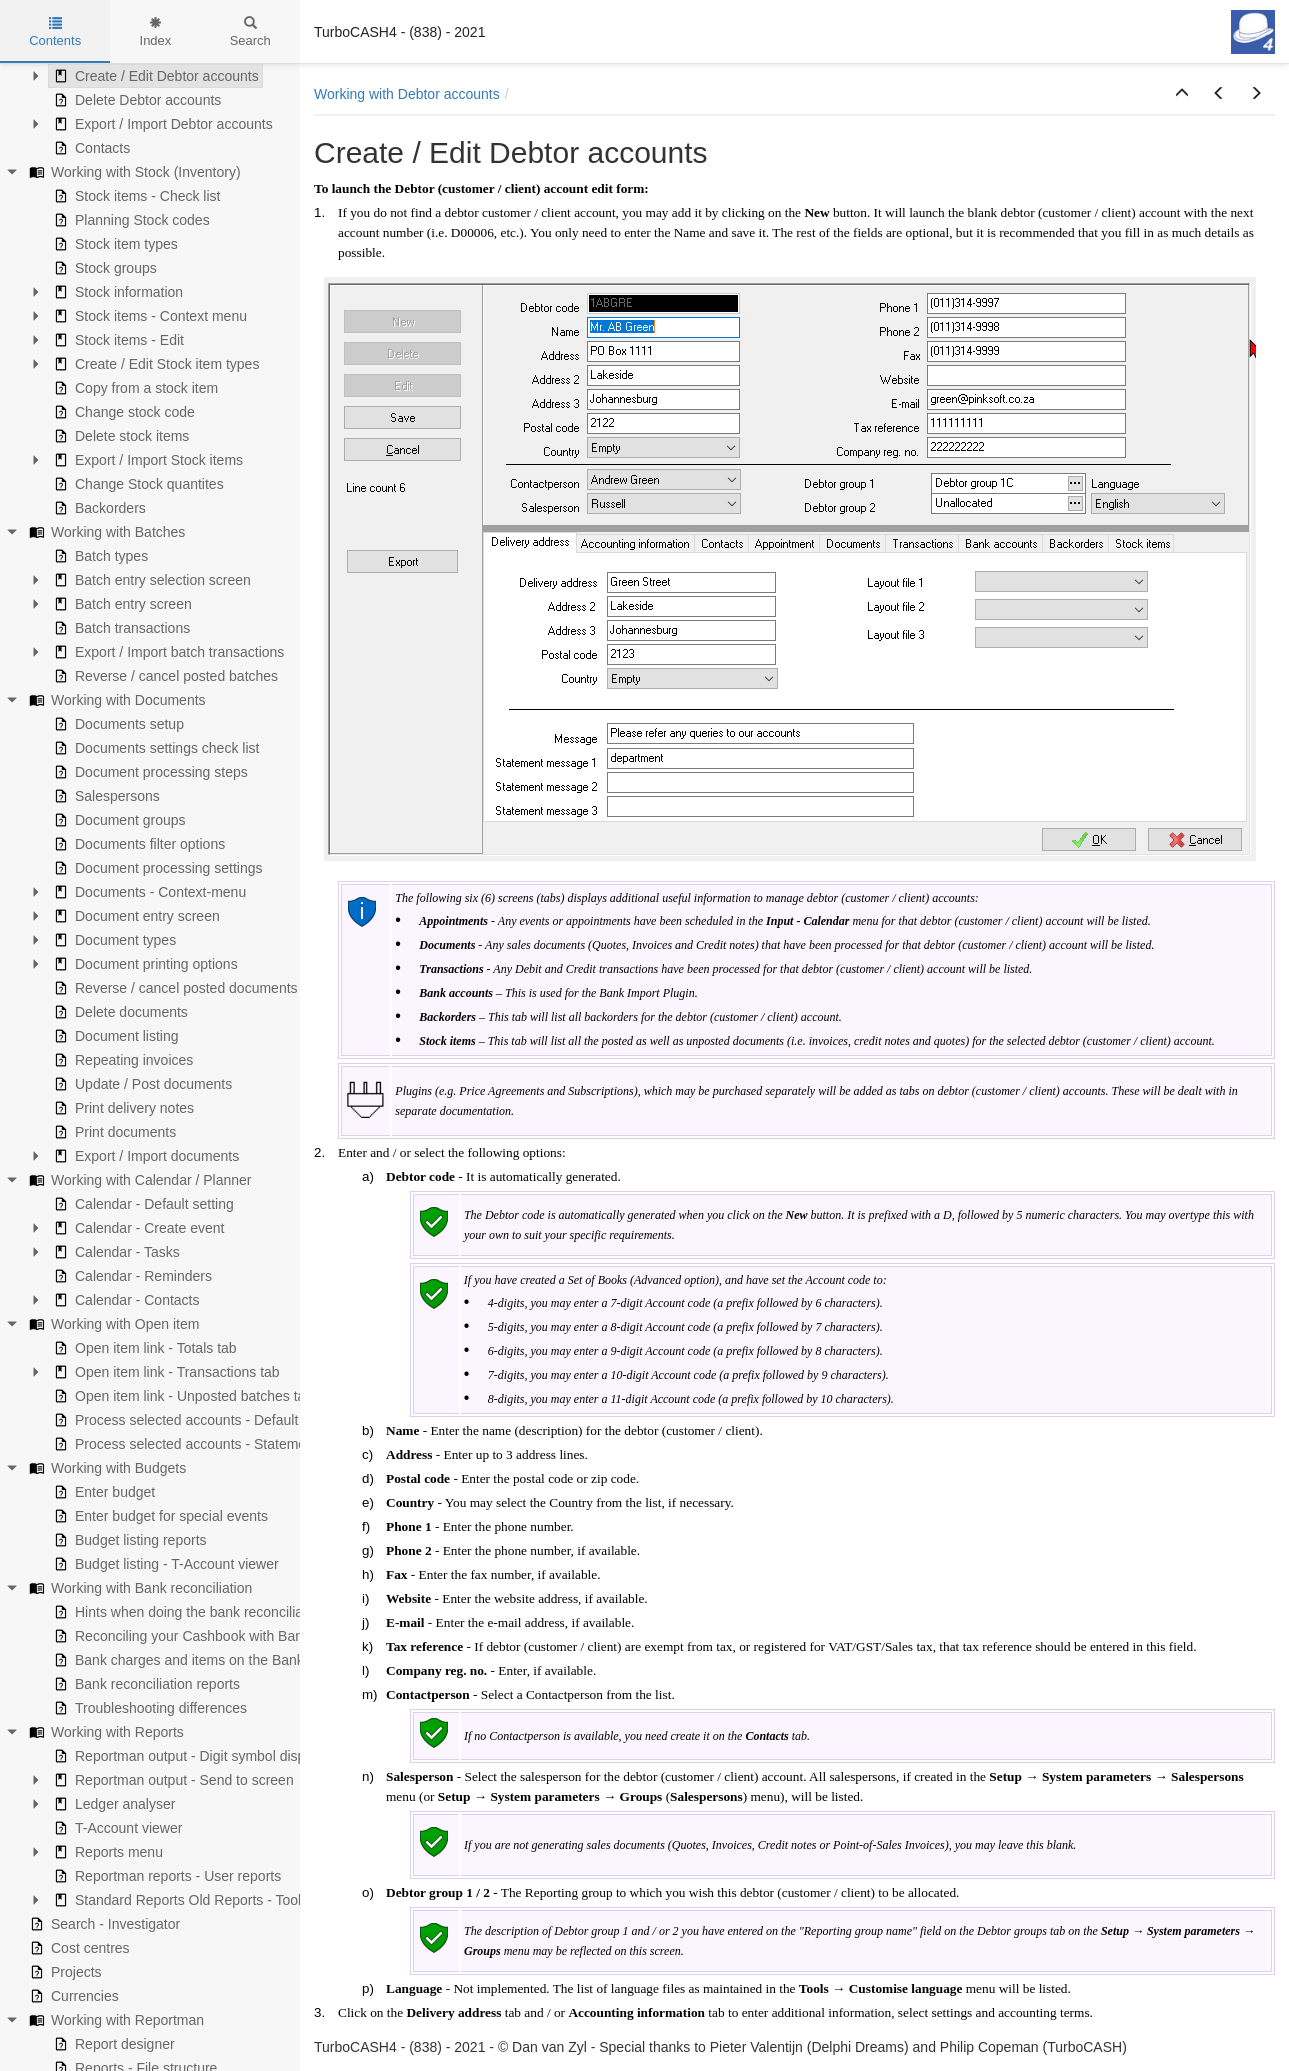 The image size is (1289, 2071). I want to click on T-Account viewer [treeitem], so click(115, 1828).